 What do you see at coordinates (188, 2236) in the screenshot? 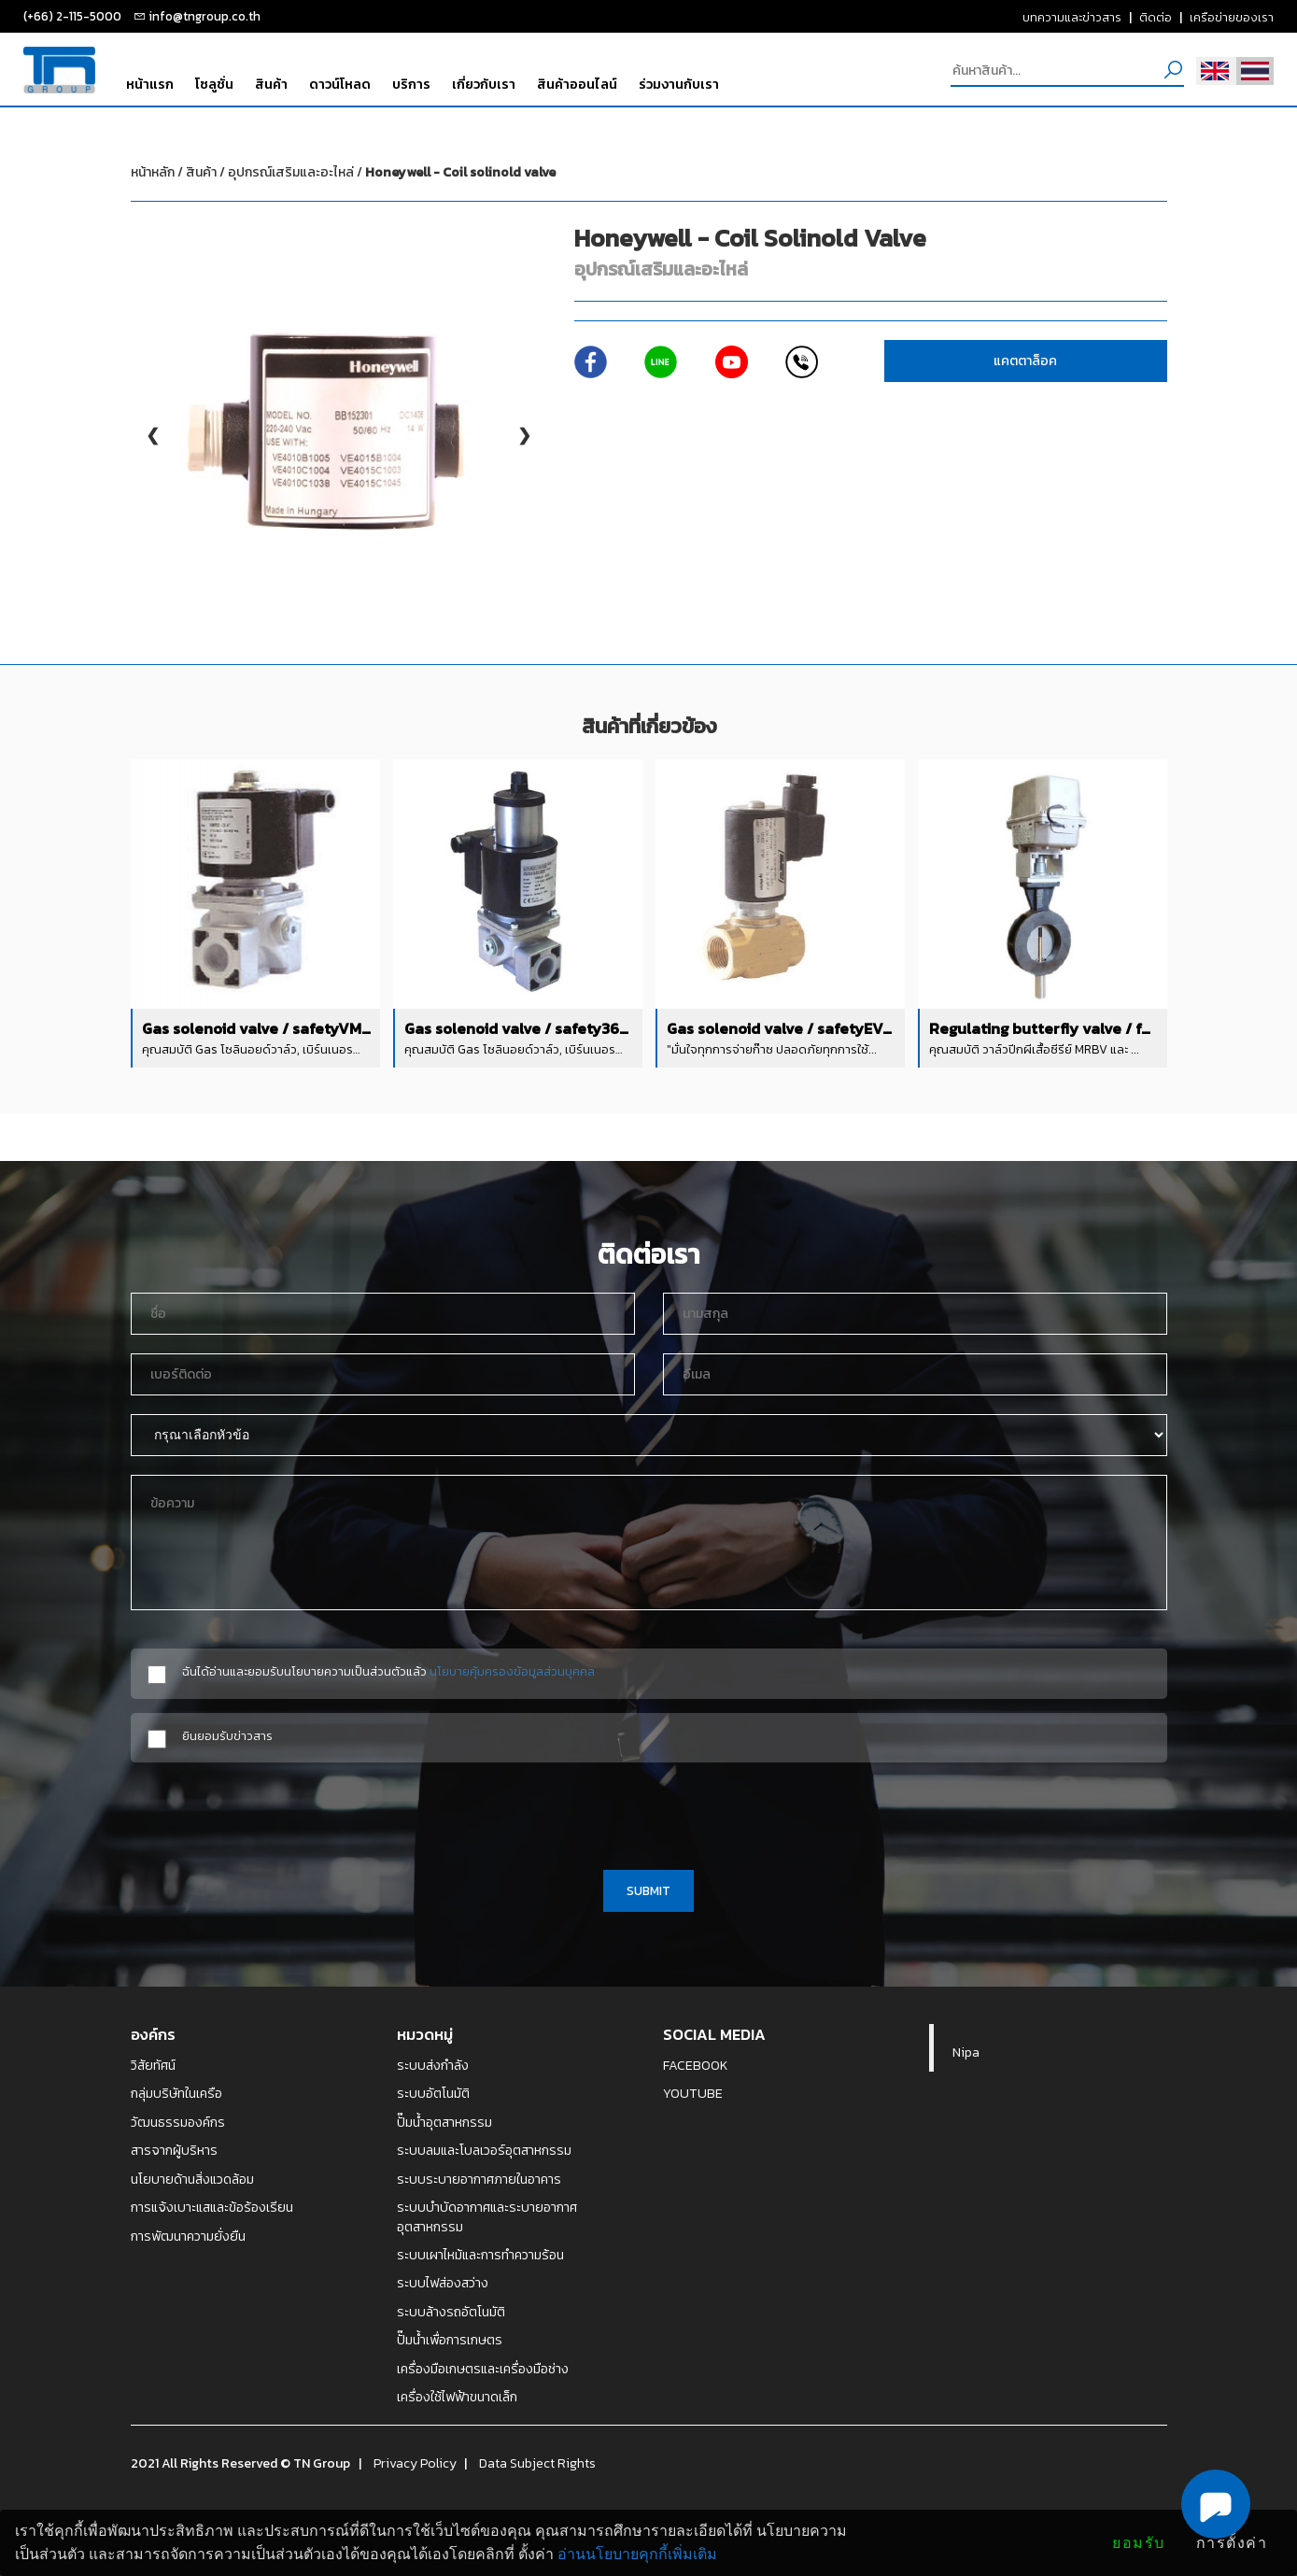
I see `การพัฒนาความยั่งยืน` at bounding box center [188, 2236].